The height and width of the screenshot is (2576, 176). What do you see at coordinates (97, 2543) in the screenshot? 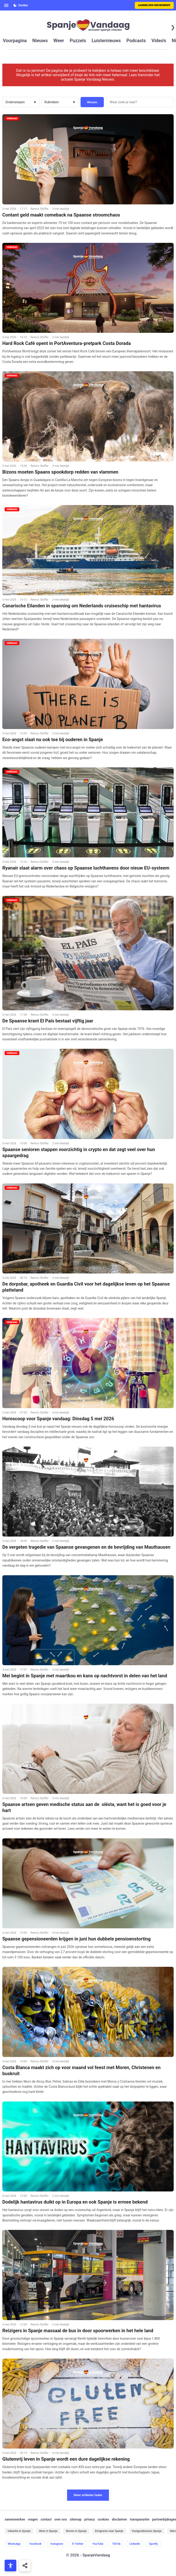
I see `YouTube` at bounding box center [97, 2543].